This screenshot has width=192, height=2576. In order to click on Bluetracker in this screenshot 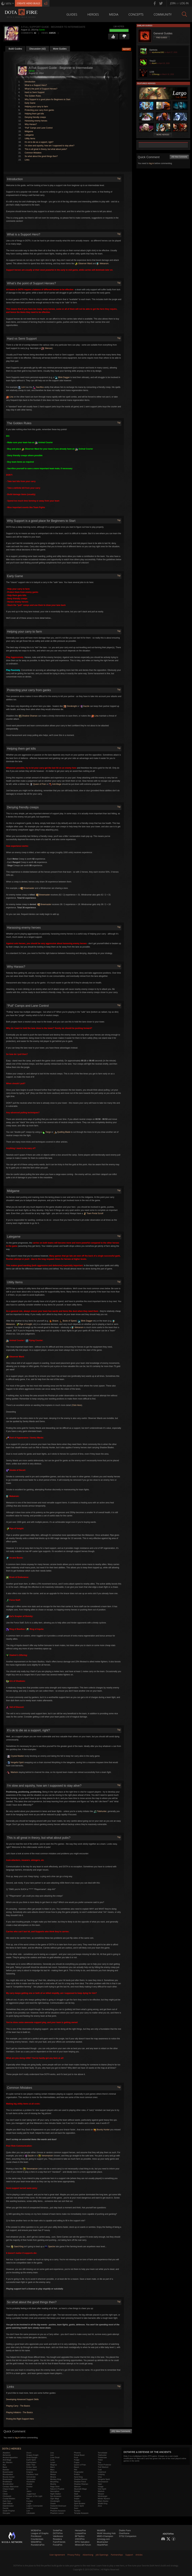, I will do `click(102, 2542)`.